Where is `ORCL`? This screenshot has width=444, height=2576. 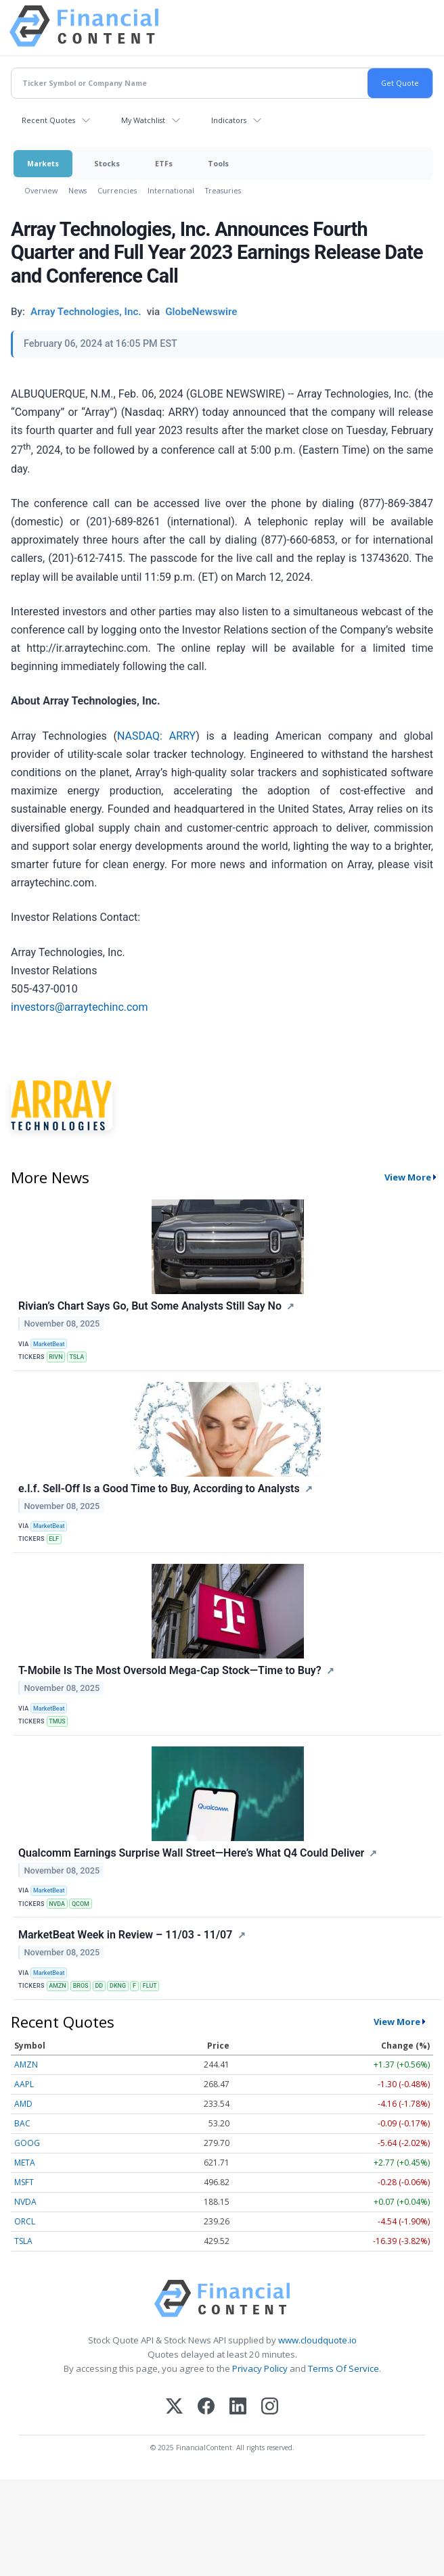 ORCL is located at coordinates (24, 2221).